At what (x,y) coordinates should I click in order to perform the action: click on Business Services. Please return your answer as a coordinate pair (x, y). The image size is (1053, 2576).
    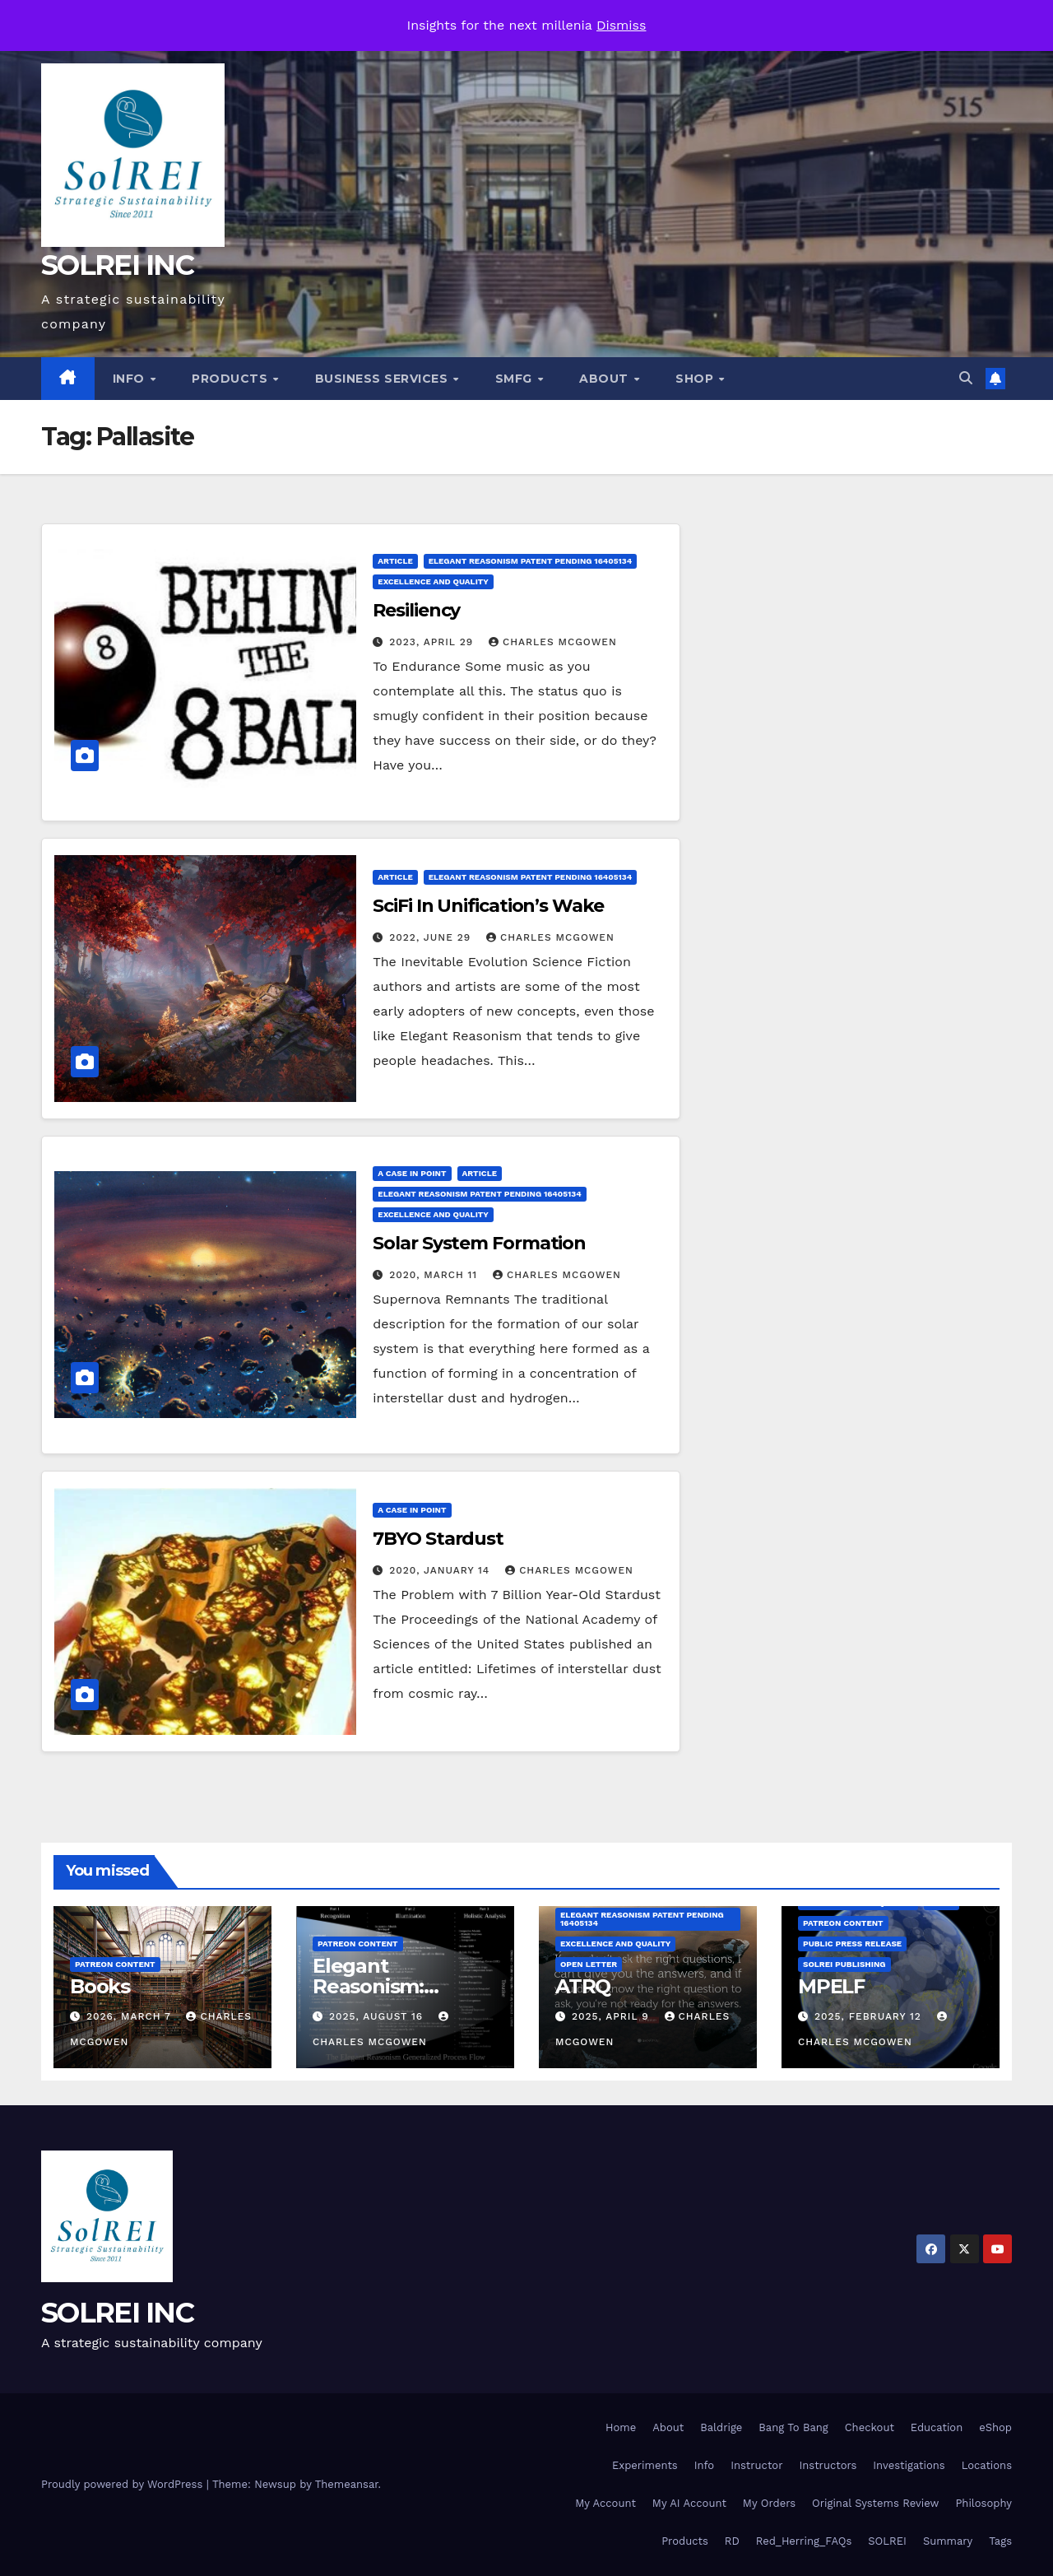
    Looking at the image, I should click on (383, 378).